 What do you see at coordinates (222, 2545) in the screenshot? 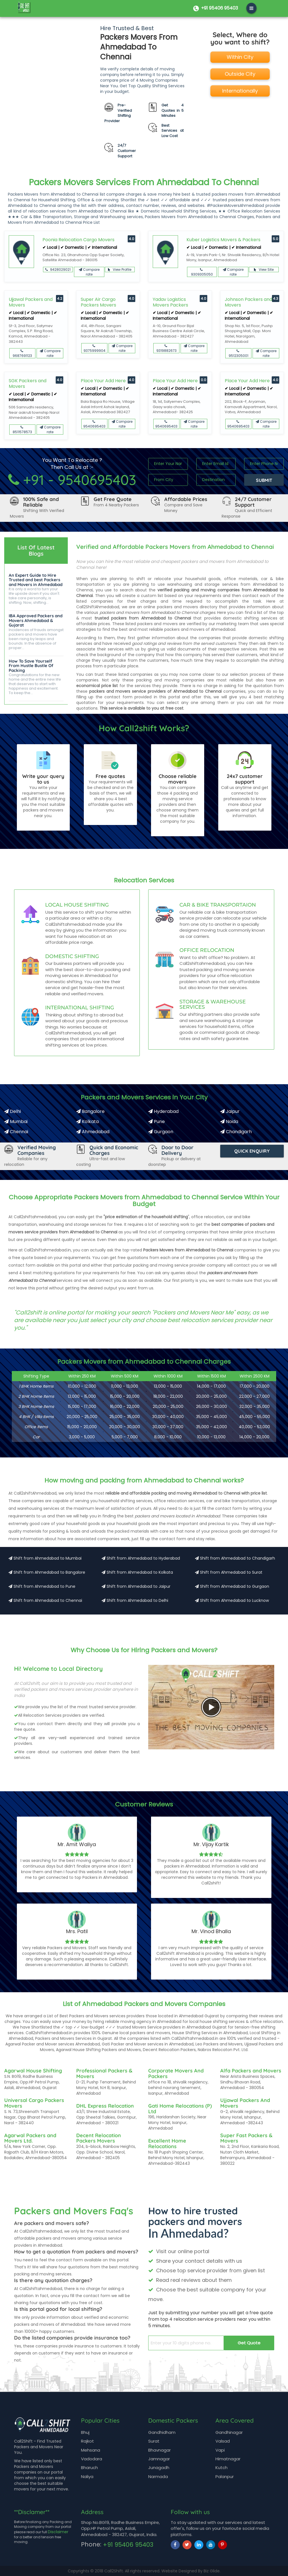
I see `[pinterest]` at bounding box center [222, 2545].